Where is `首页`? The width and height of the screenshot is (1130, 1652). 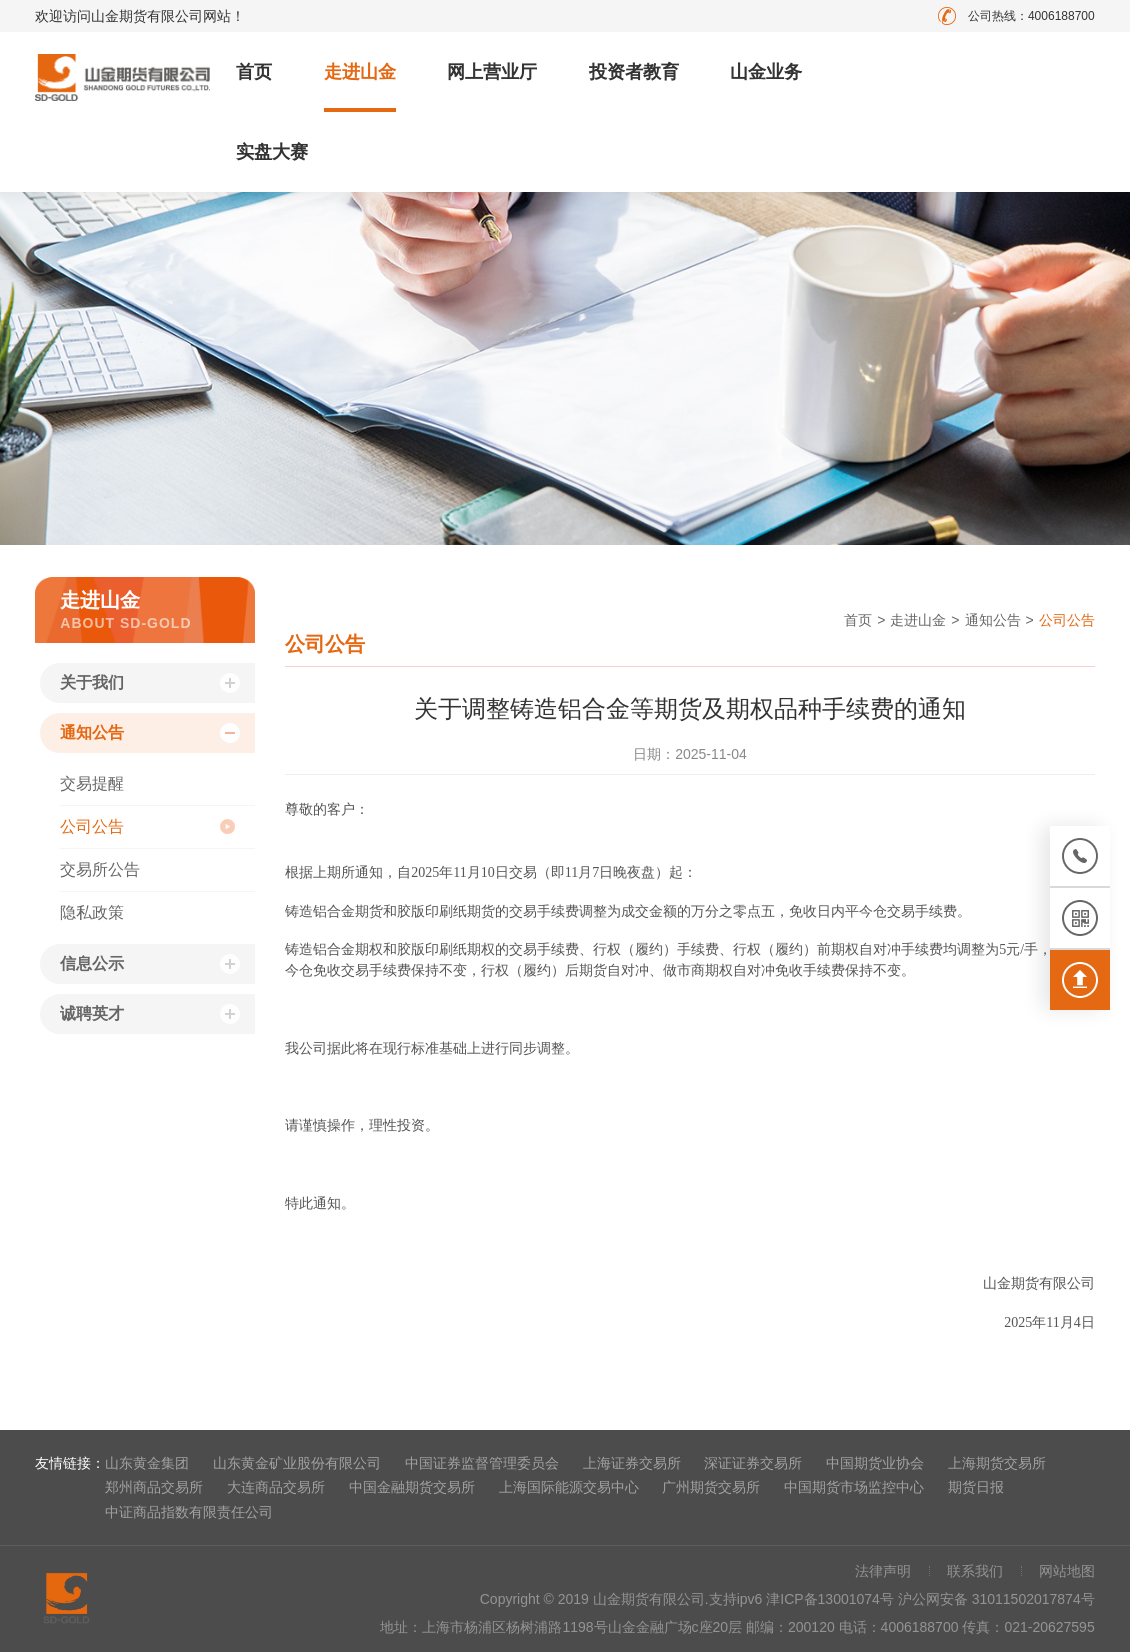
首页 is located at coordinates (254, 72).